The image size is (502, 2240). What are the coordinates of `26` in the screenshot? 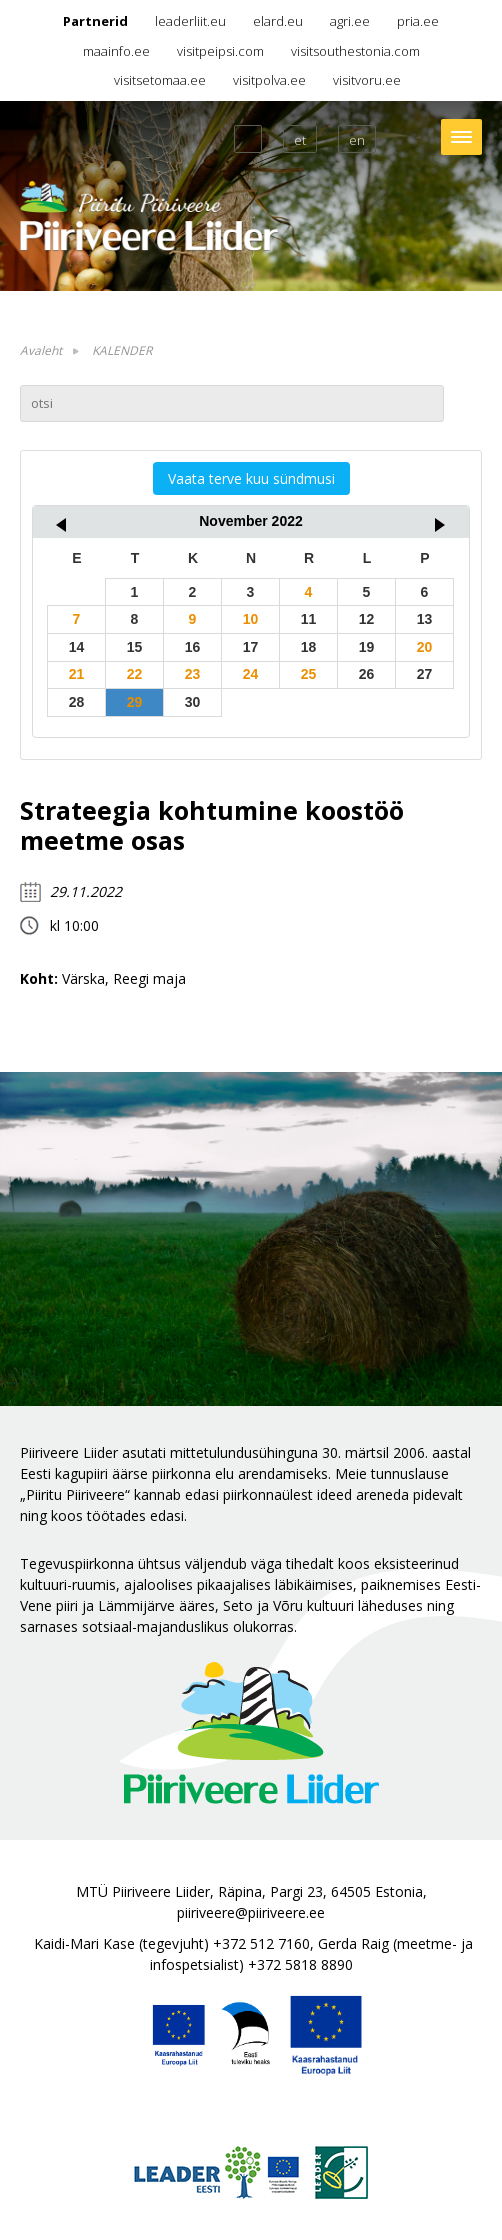 It's located at (367, 674).